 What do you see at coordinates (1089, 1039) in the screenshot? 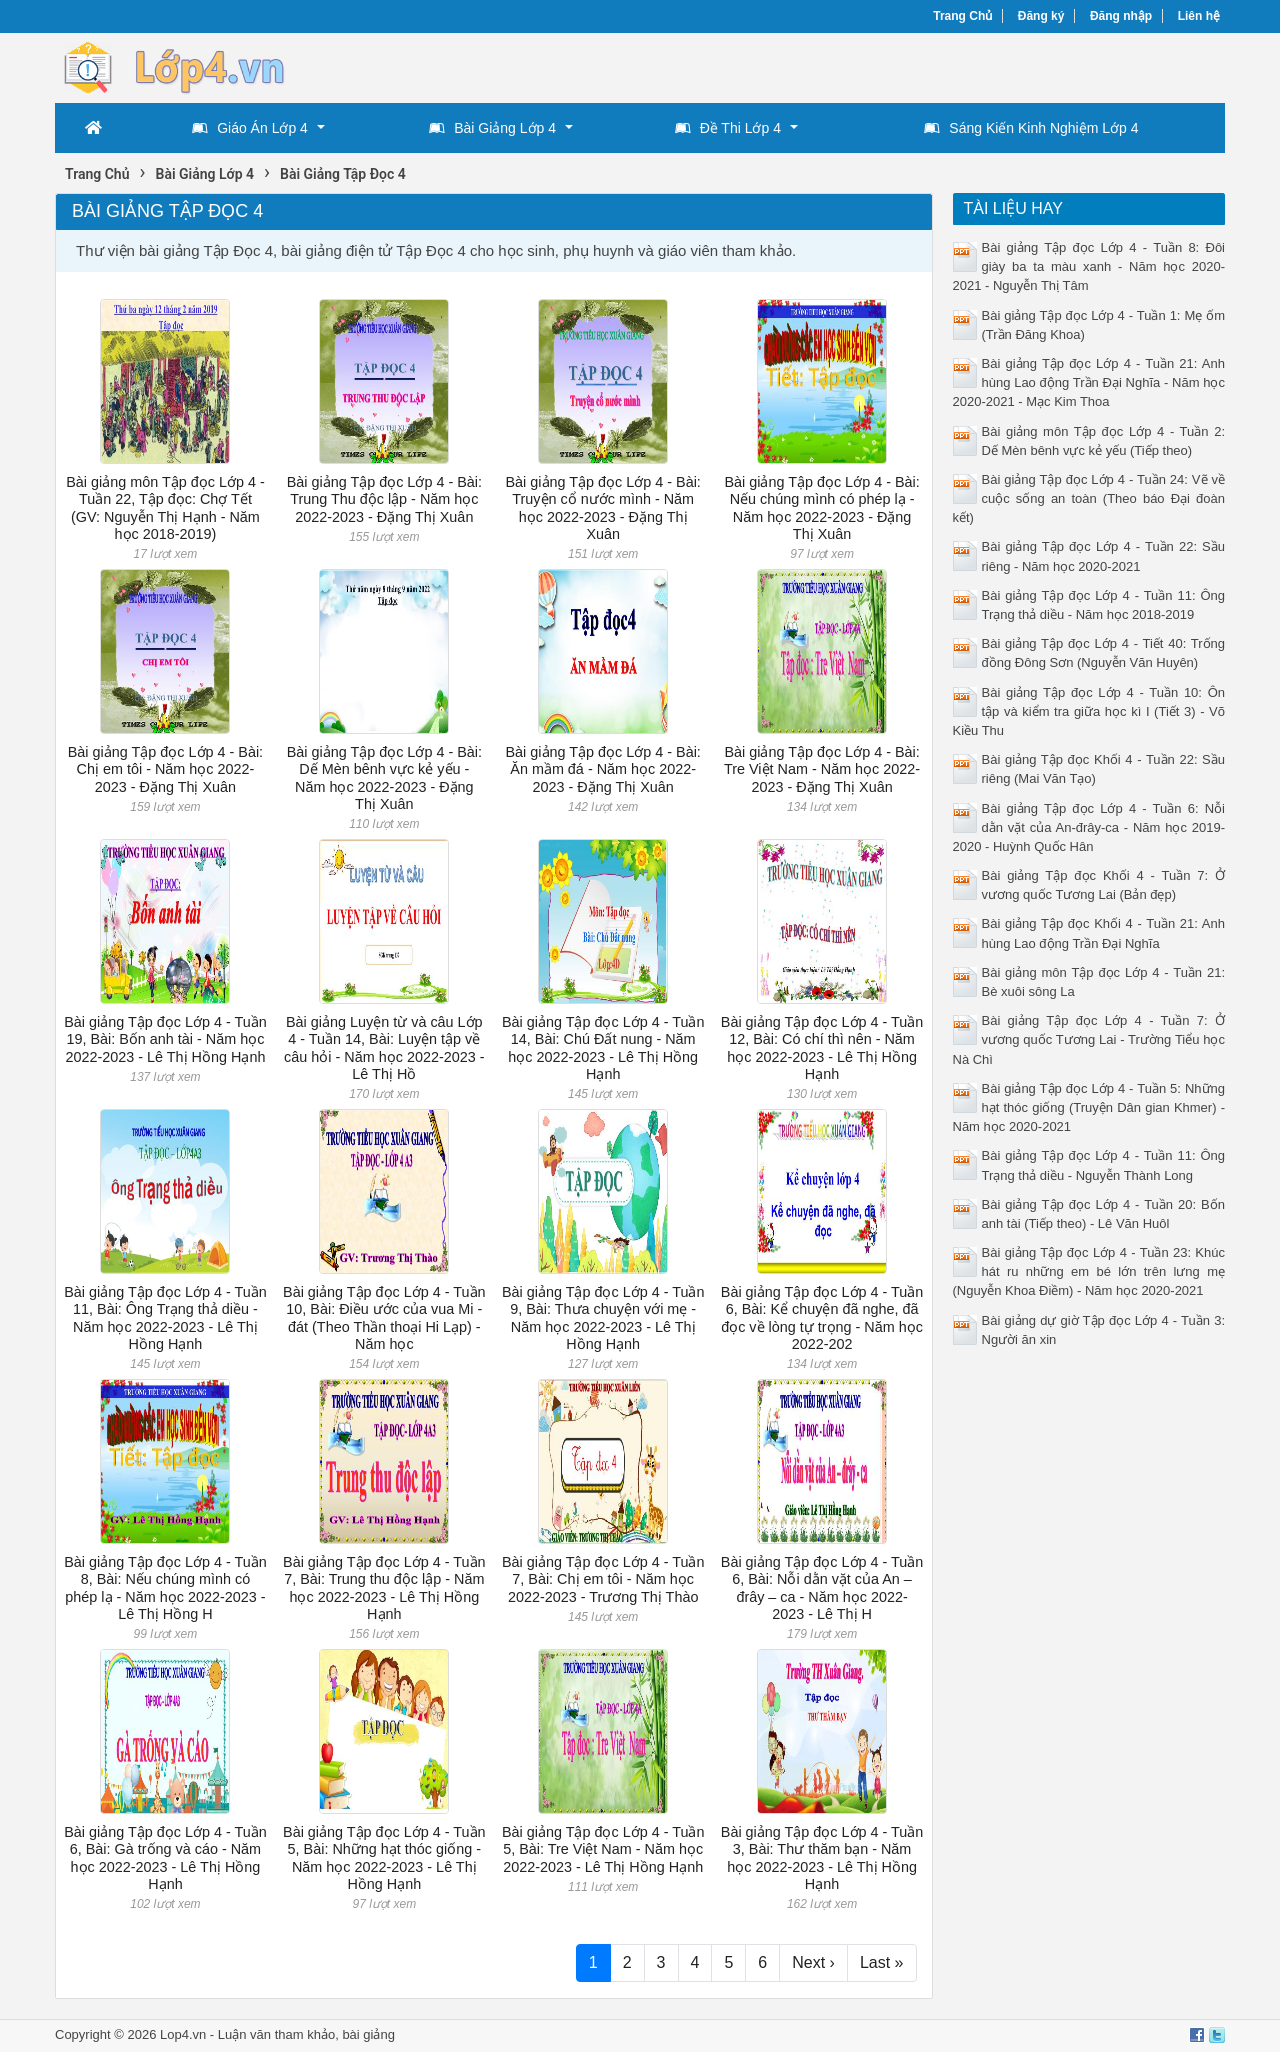
I see `Bài giảng Tập đọc Lớp 4 - Tuần 7: Ở vương quốc Tương Lai - Trường Tiểu học Nà Chì` at bounding box center [1089, 1039].